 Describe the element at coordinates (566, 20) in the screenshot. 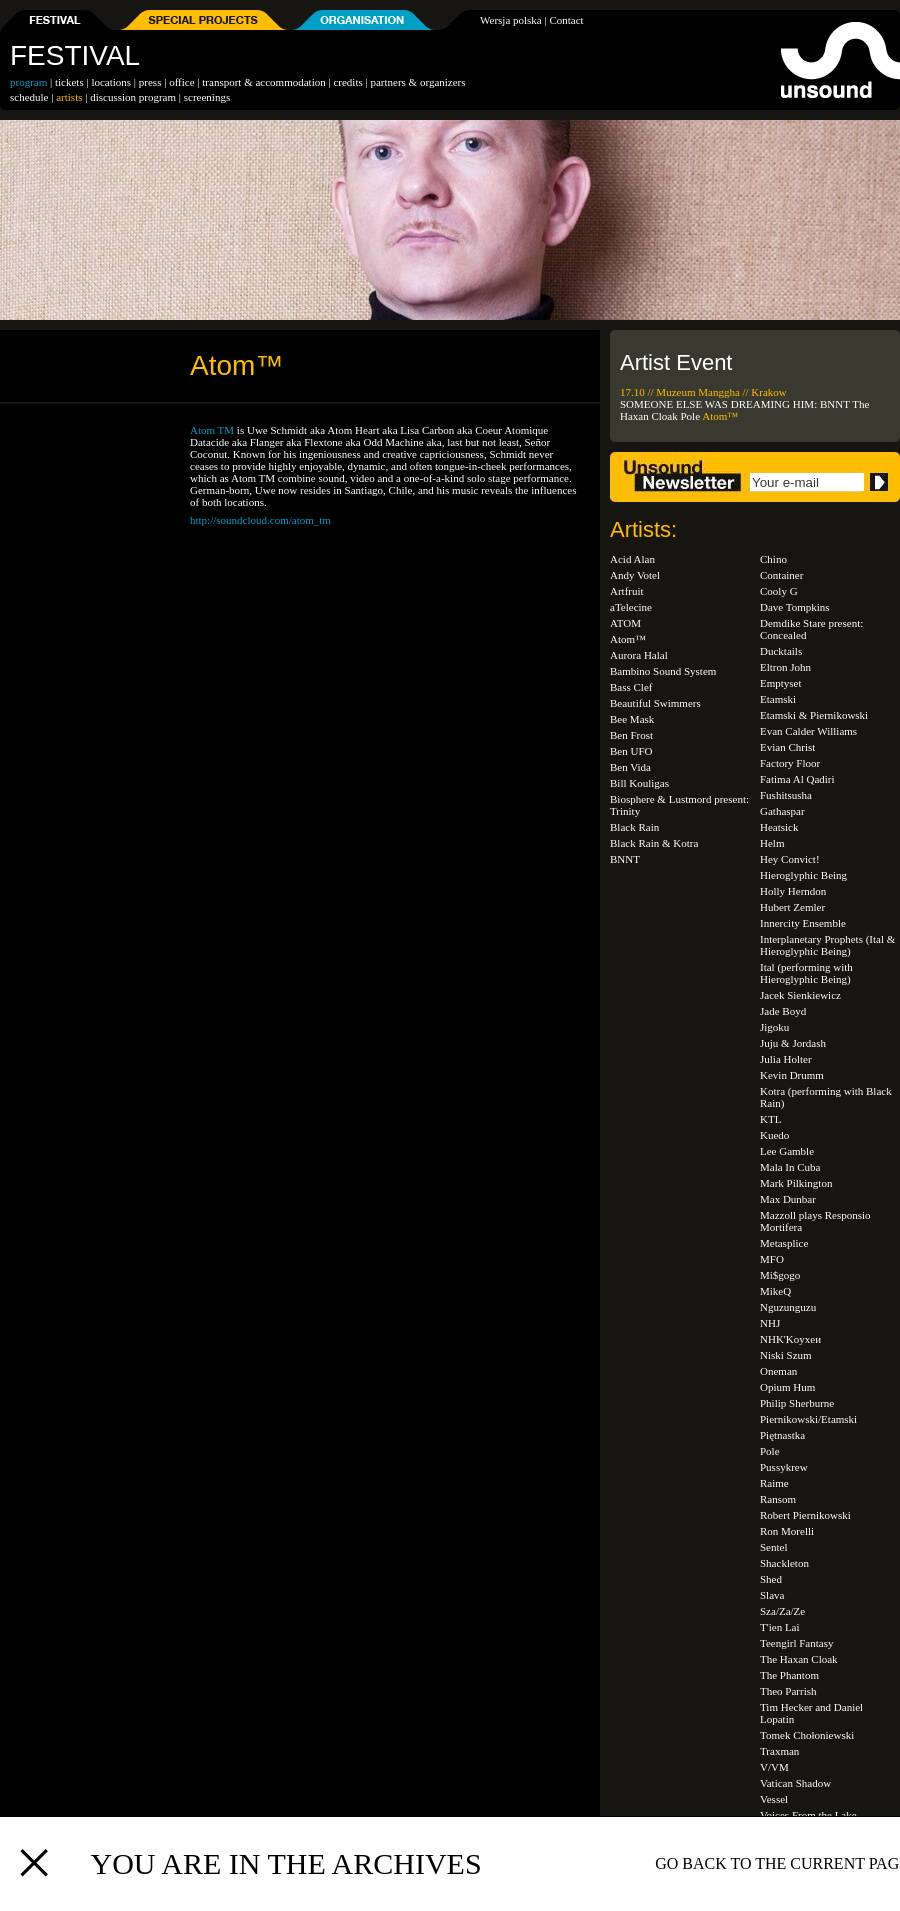

I see `Contact` at that location.